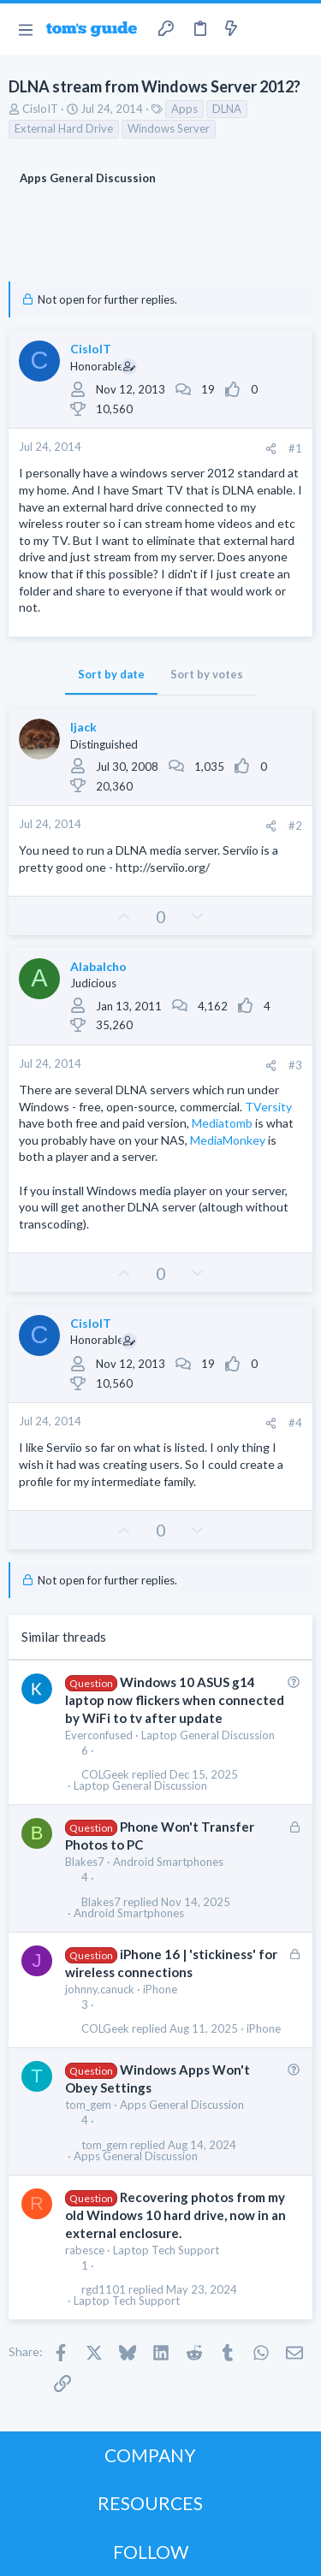 The height and width of the screenshot is (2576, 321). Describe the element at coordinates (84, 2250) in the screenshot. I see `rabesce` at that location.